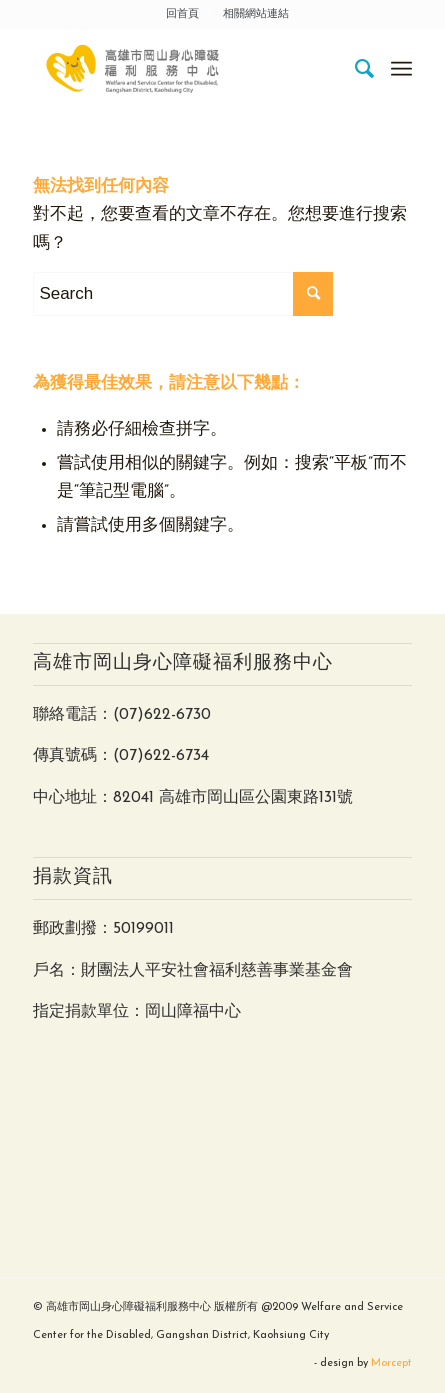 This screenshot has height=1393, width=445. Describe the element at coordinates (401, 69) in the screenshot. I see `[Menu]` at that location.